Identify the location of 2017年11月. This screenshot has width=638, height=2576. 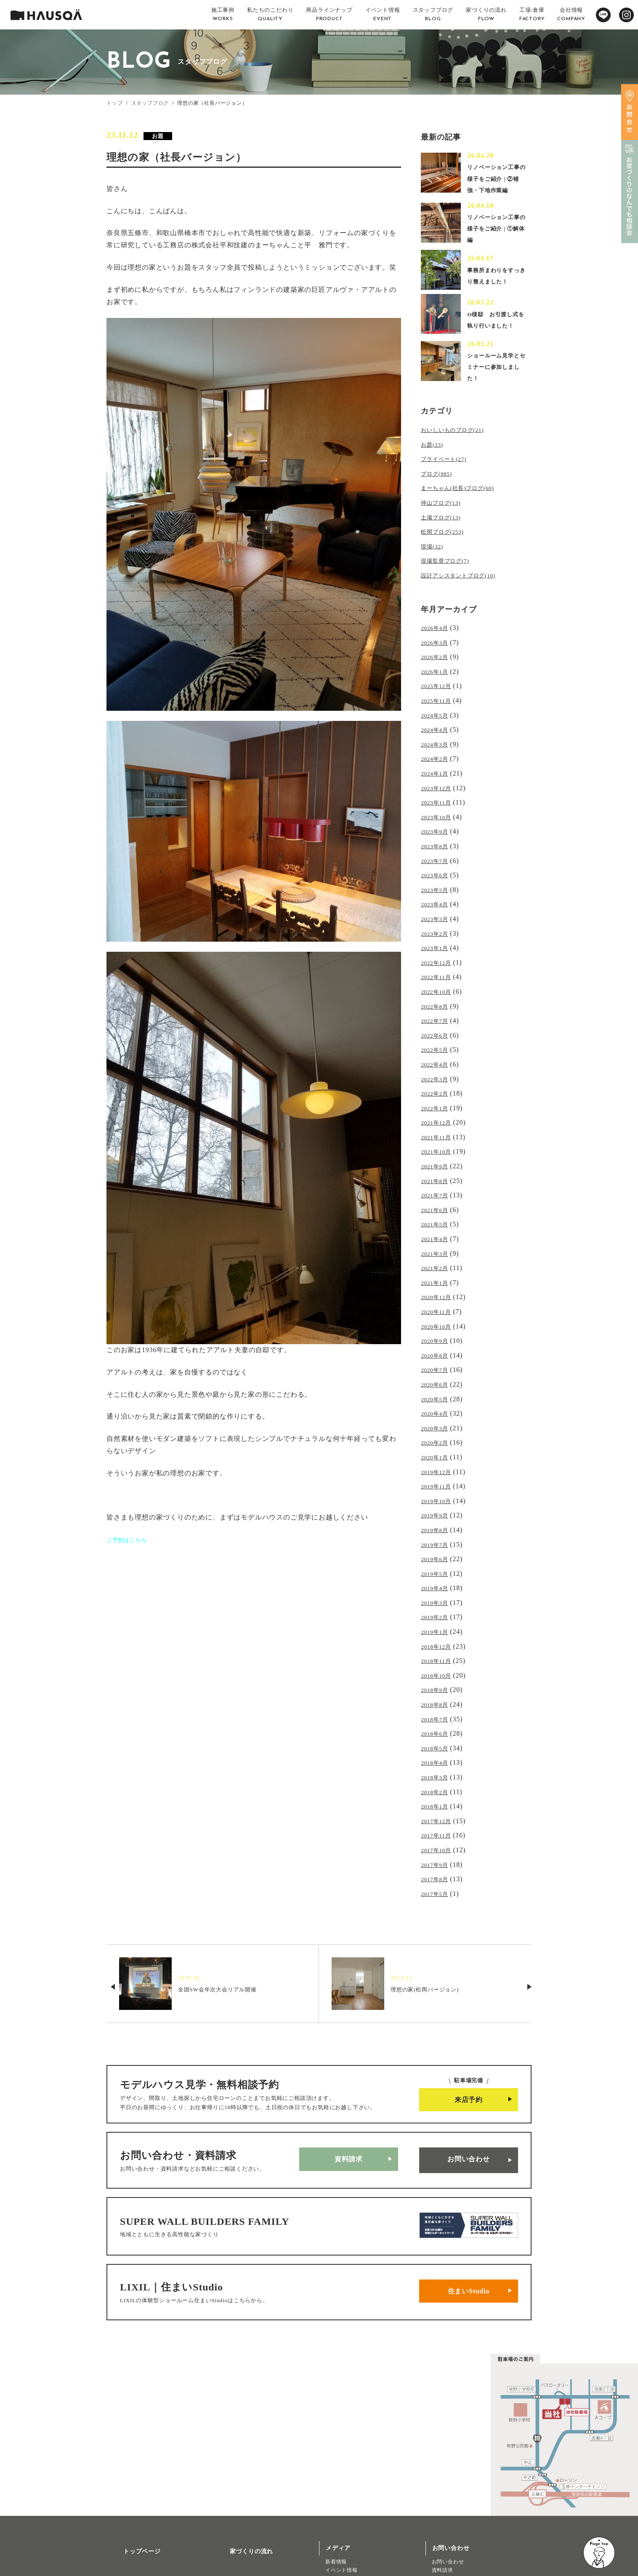
(439, 1763).